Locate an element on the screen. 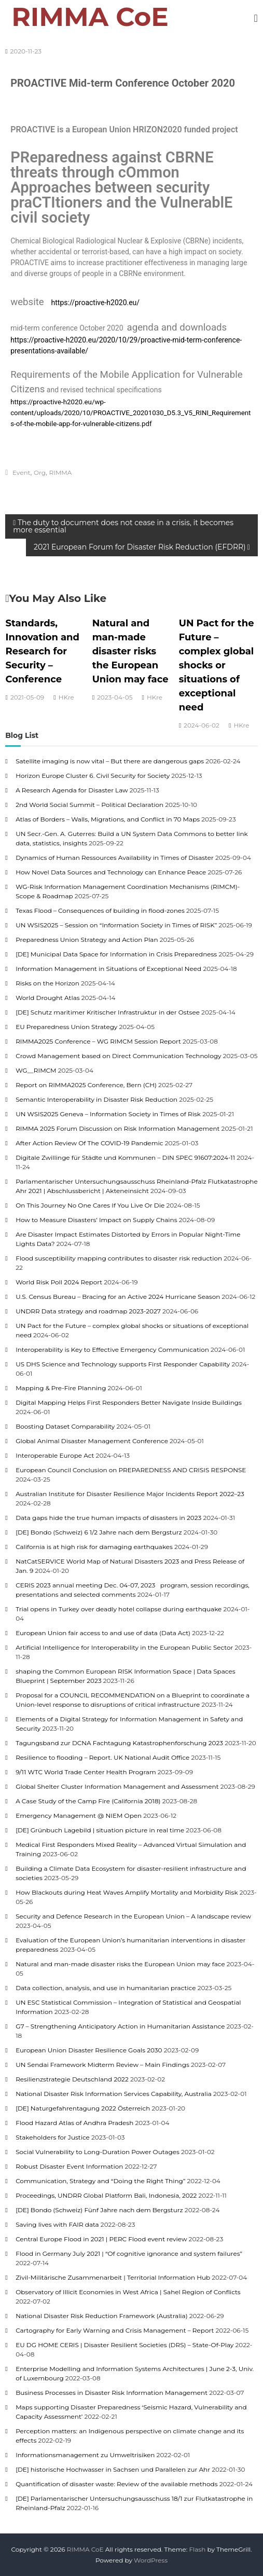 The height and width of the screenshot is (2576, 263). Org is located at coordinates (40, 472).